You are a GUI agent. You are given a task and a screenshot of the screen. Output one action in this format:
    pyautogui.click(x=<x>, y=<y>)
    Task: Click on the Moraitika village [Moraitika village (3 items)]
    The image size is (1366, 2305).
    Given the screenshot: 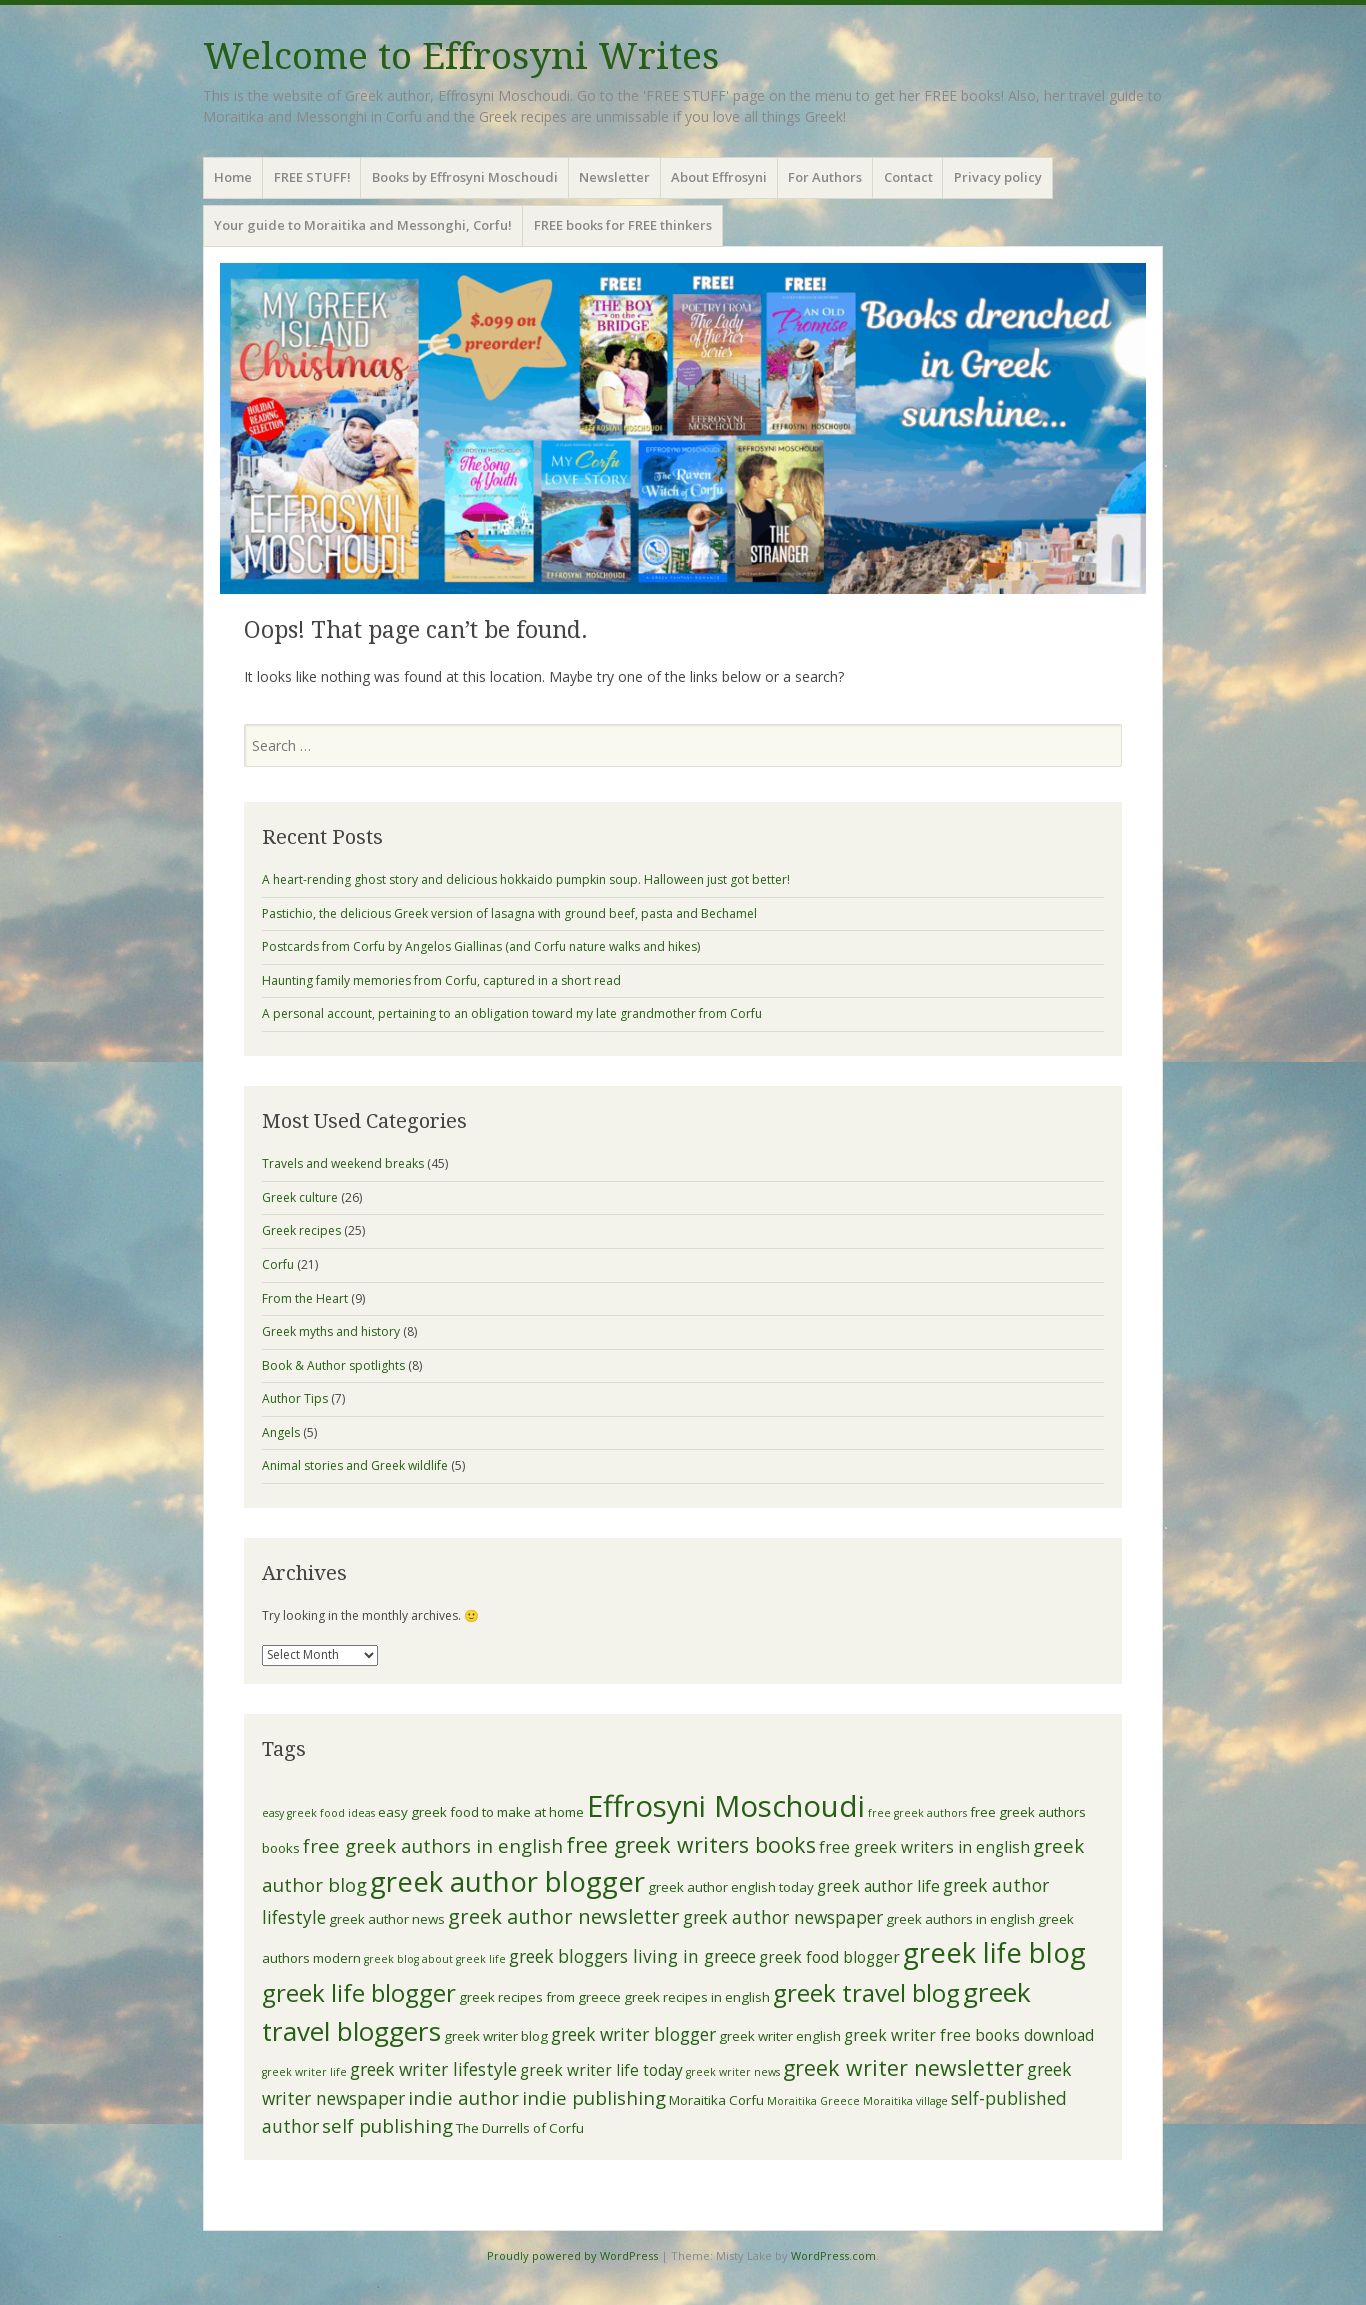 What is the action you would take?
    pyautogui.click(x=905, y=2101)
    